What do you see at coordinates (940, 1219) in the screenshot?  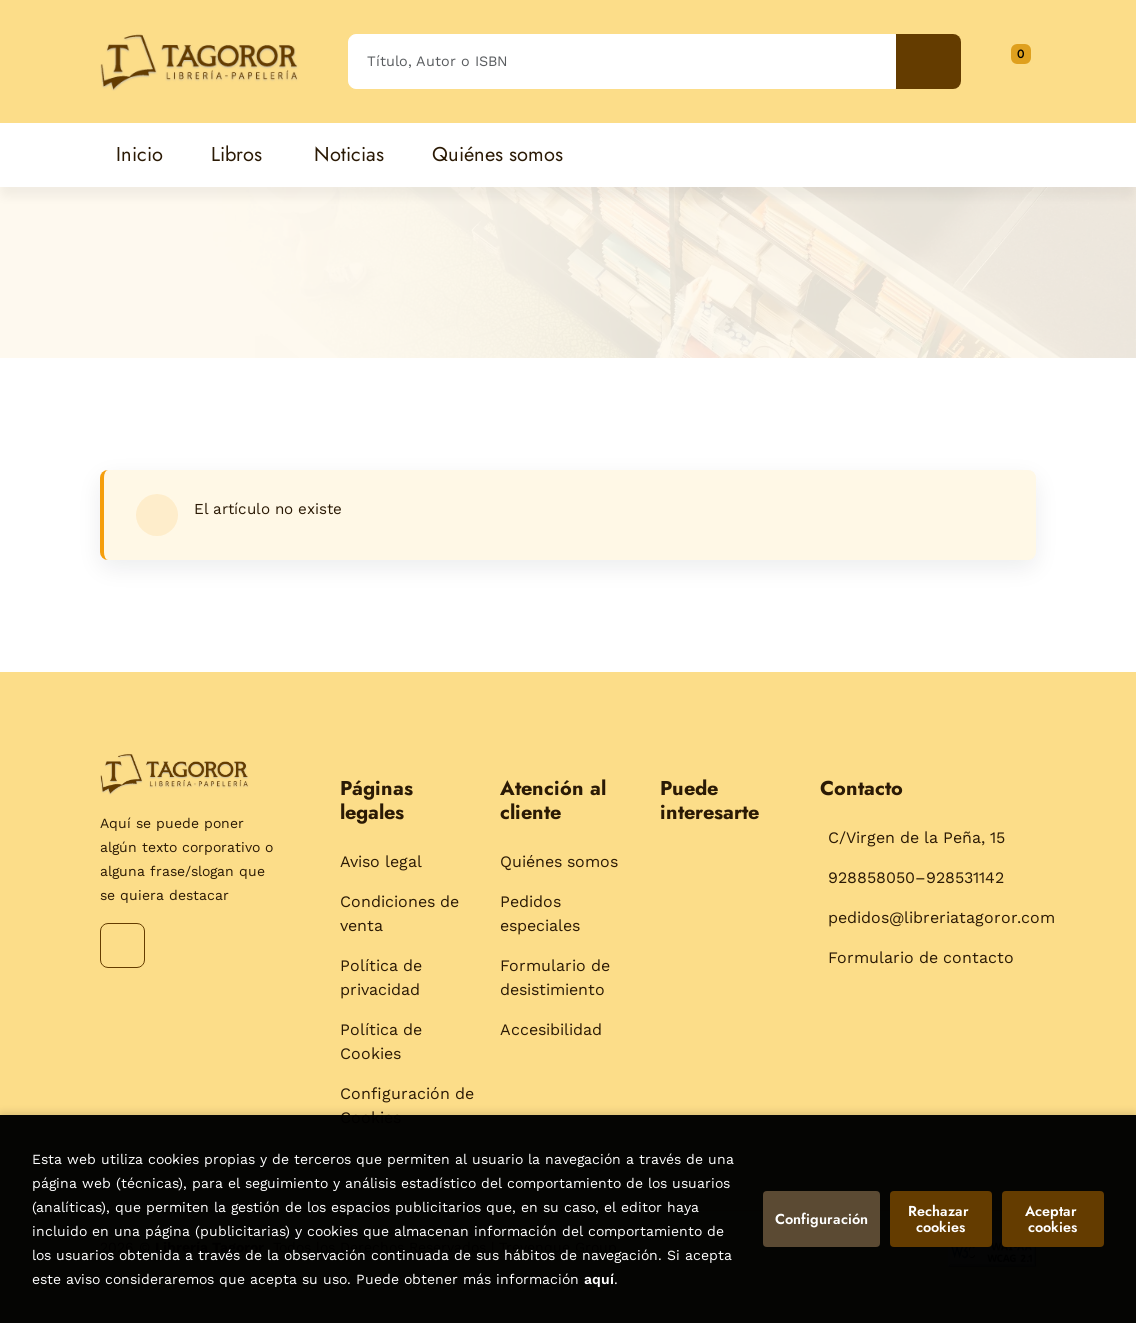 I see `Rechazar cookies [Refuse]` at bounding box center [940, 1219].